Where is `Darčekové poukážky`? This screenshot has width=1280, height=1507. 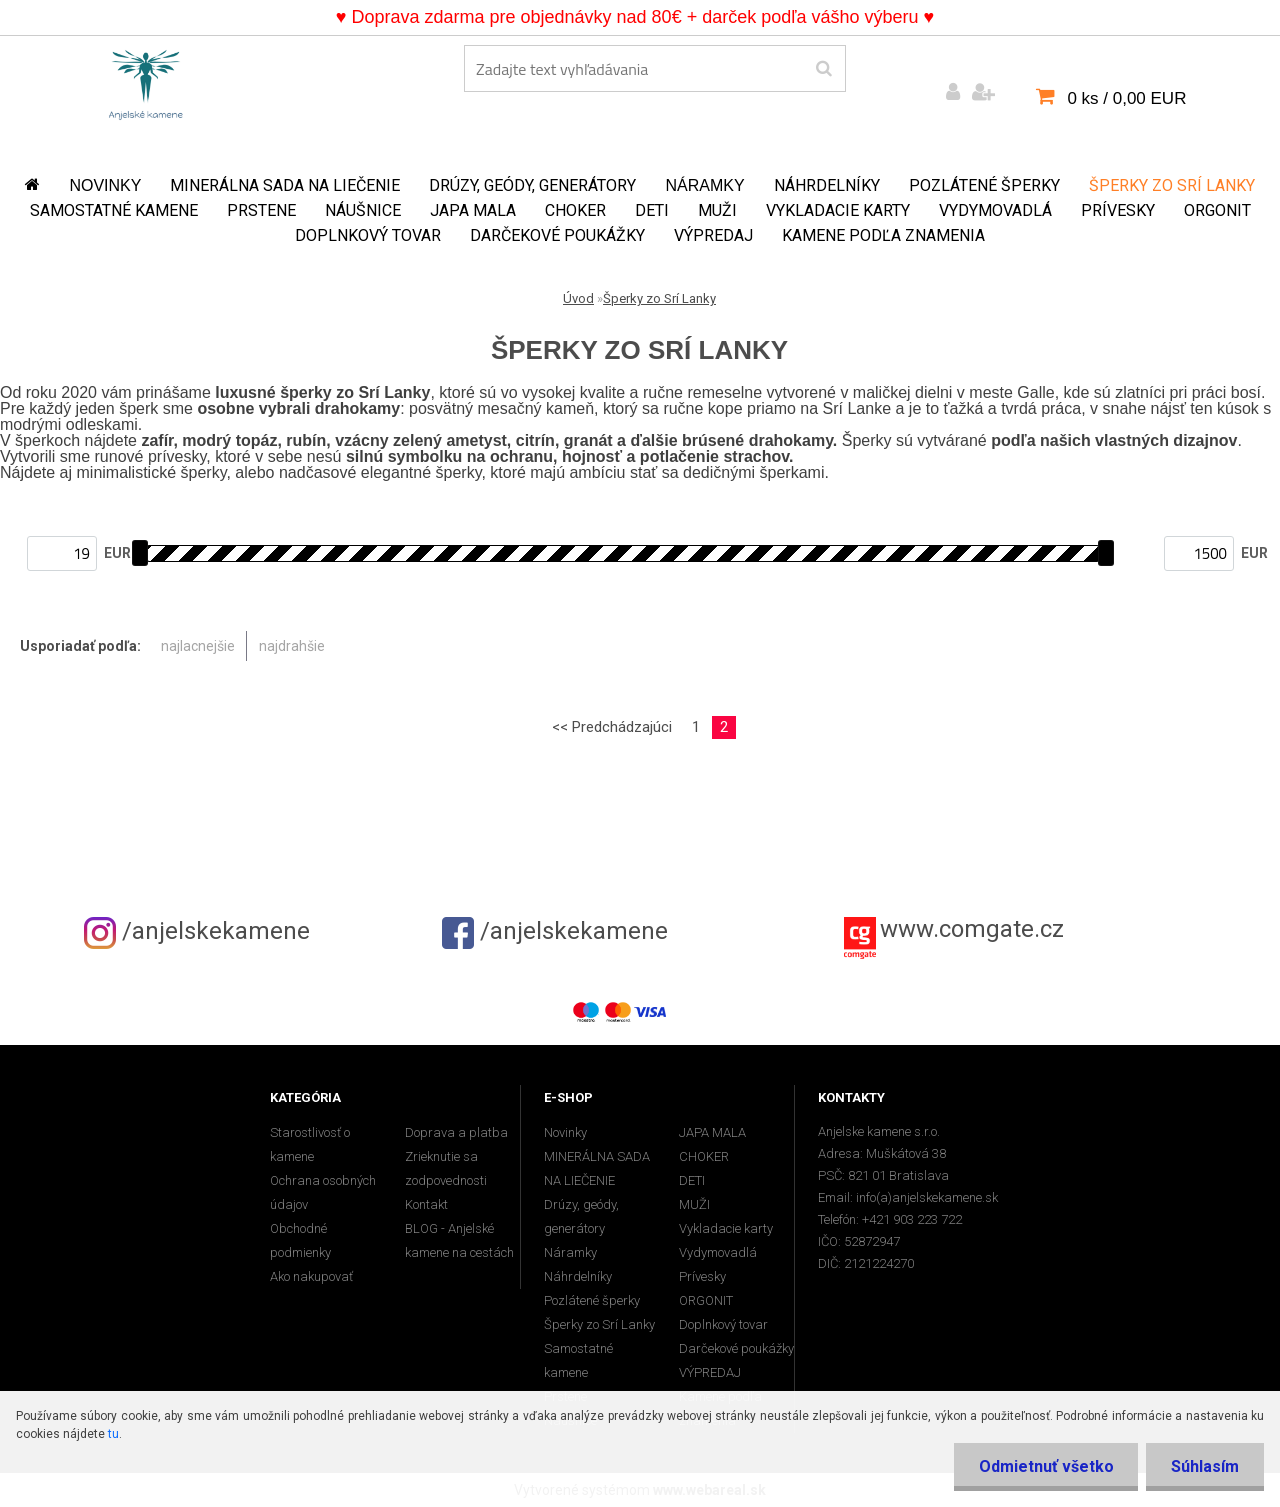 Darčekové poukážky is located at coordinates (557, 235).